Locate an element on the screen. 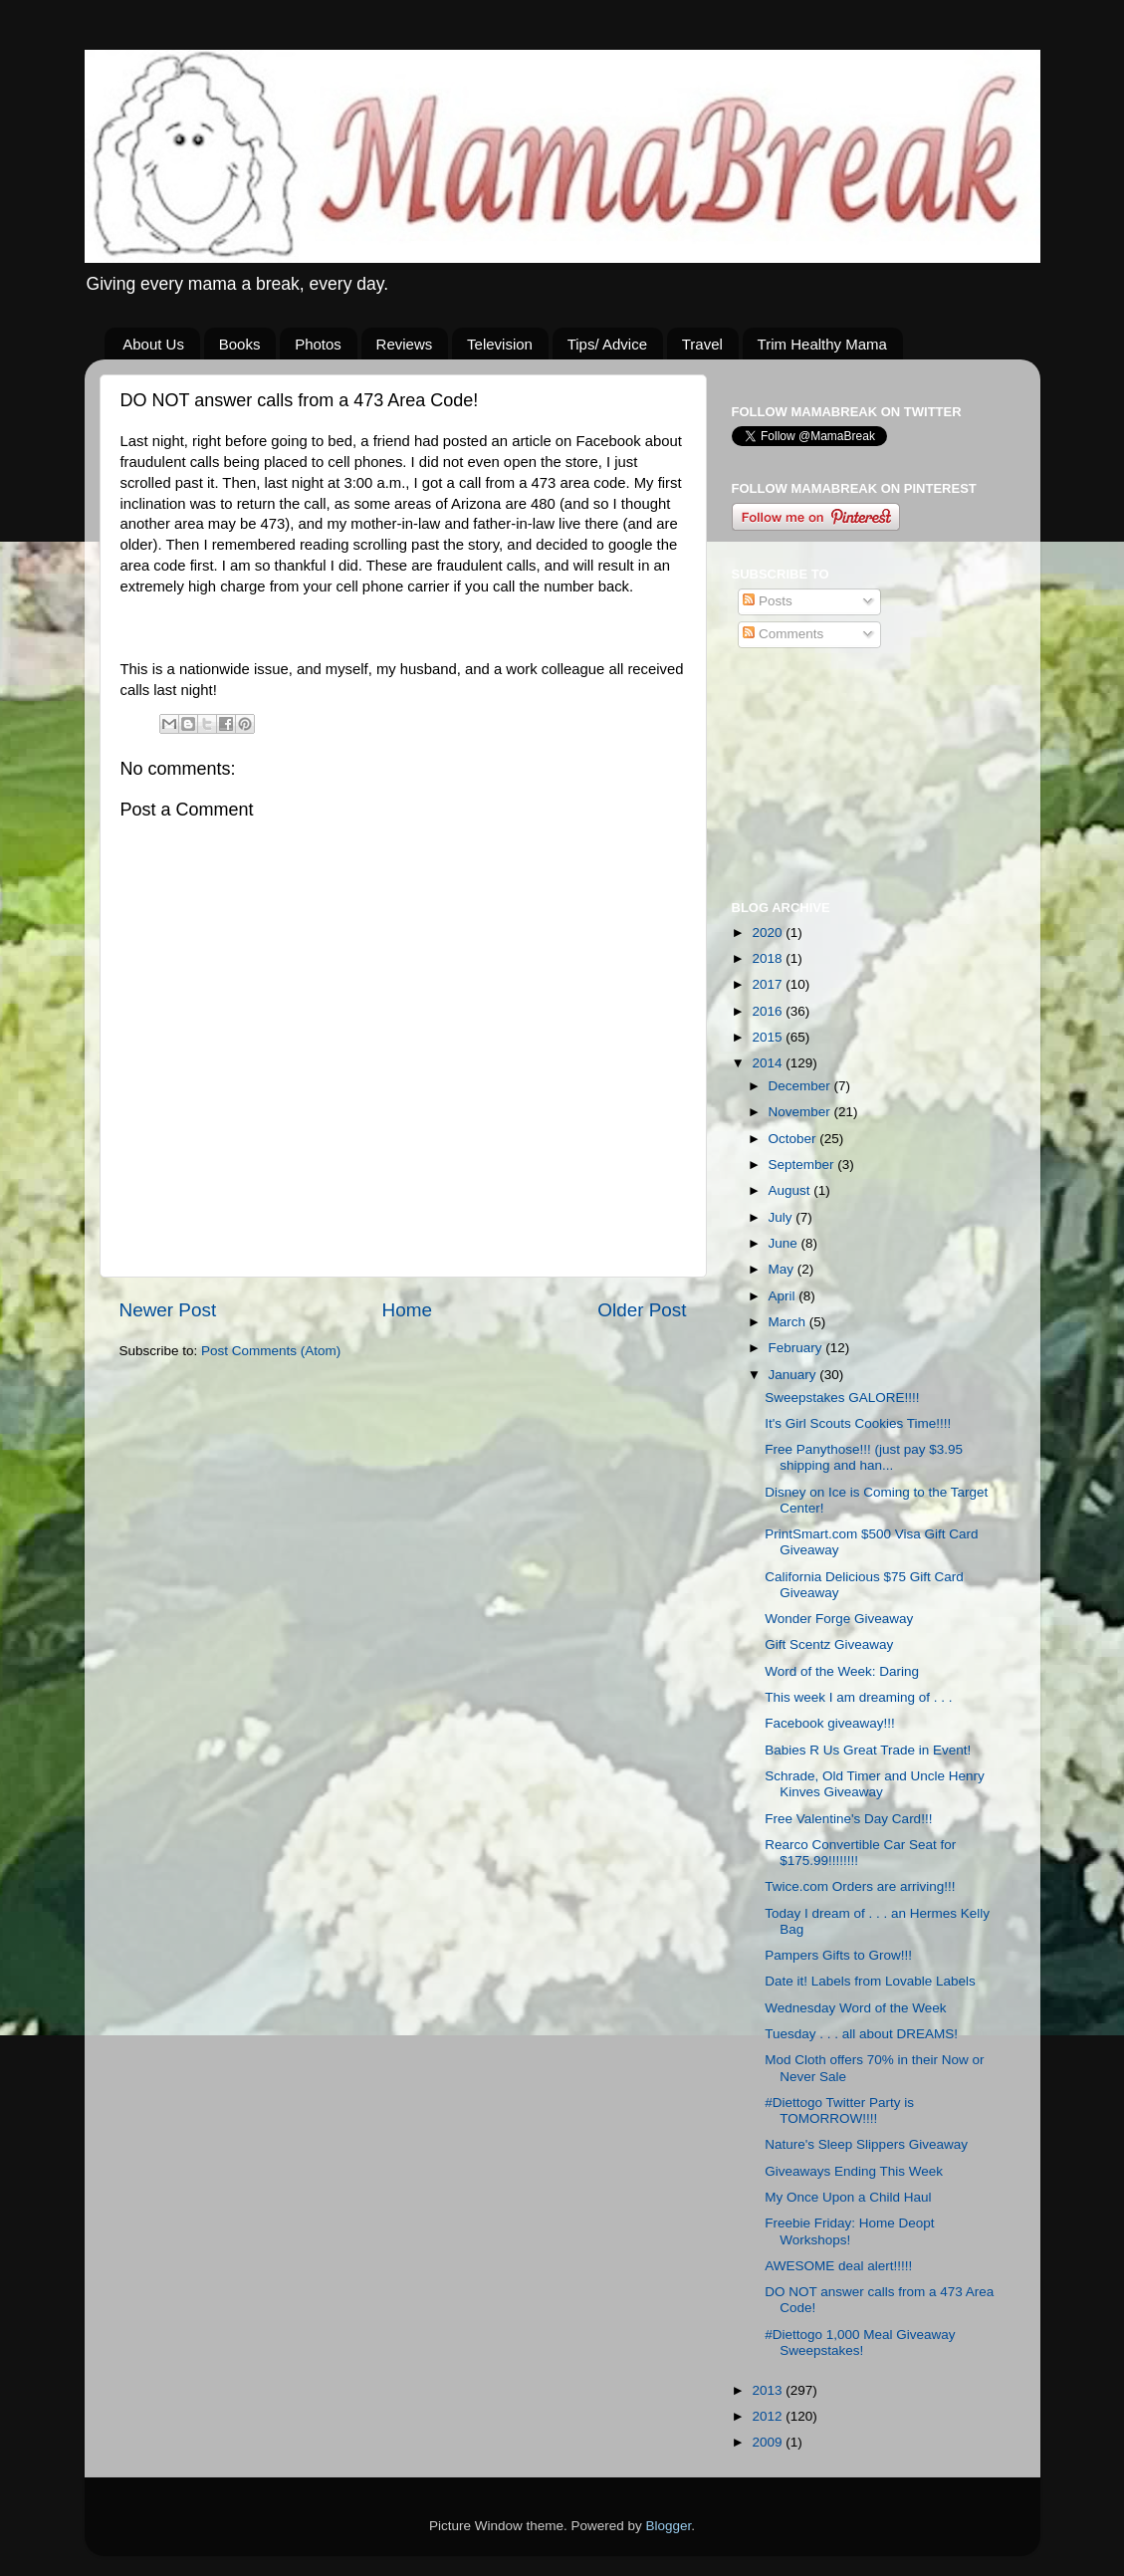 Image resolution: width=1124 pixels, height=2576 pixels. This week I am dreaming of . . . is located at coordinates (858, 1697).